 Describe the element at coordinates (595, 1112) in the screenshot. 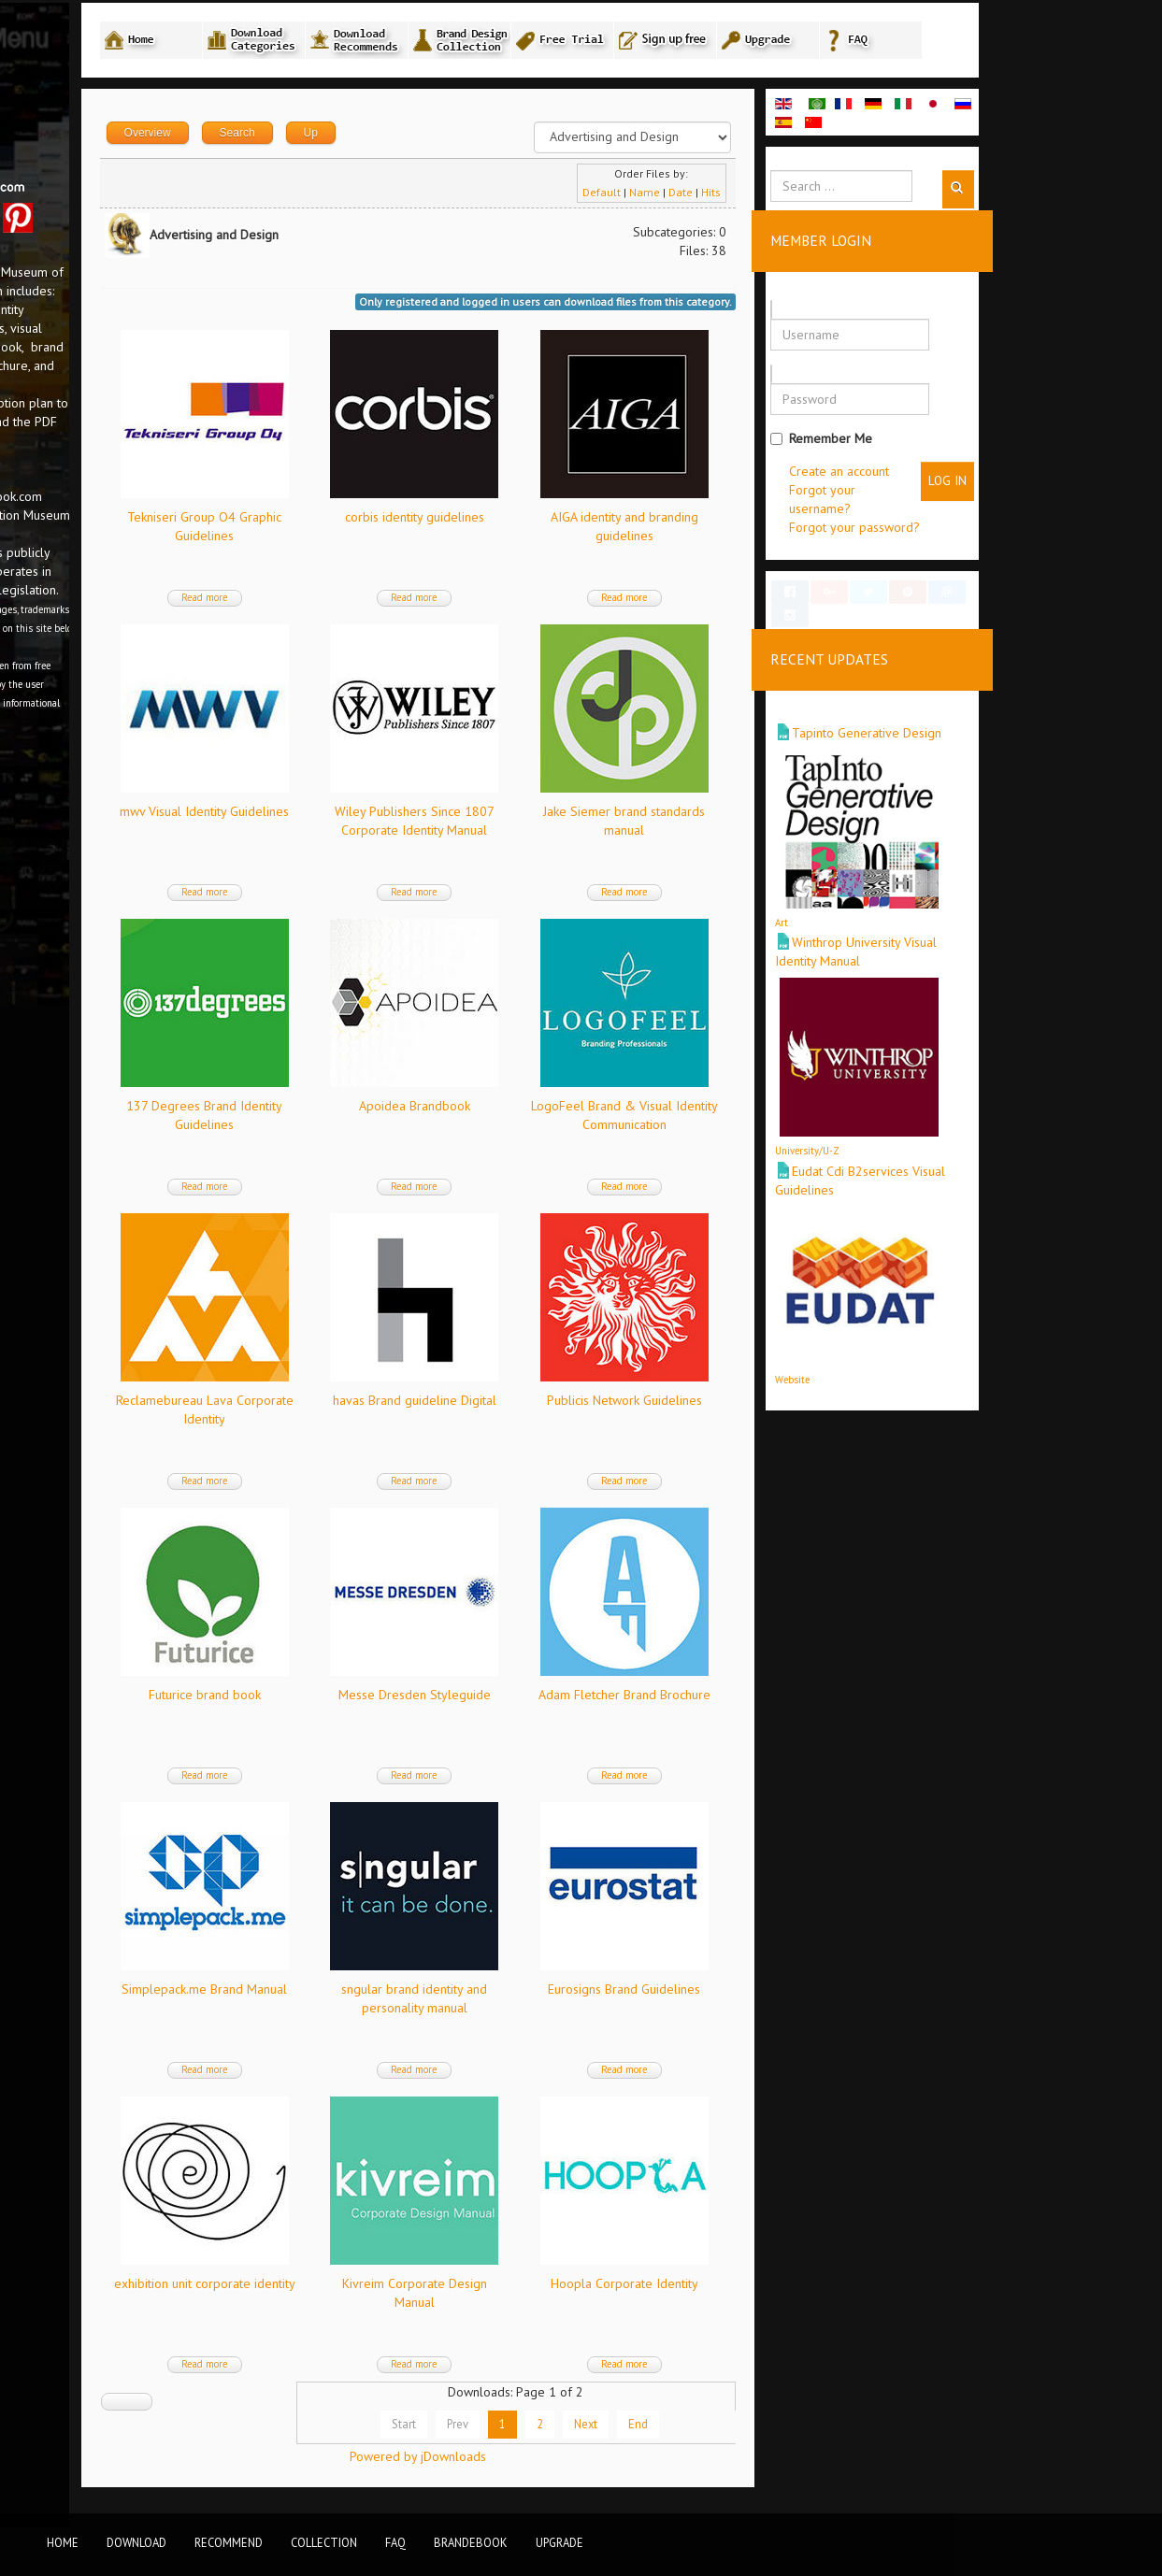

I see `Apoidea Brandbook` at that location.